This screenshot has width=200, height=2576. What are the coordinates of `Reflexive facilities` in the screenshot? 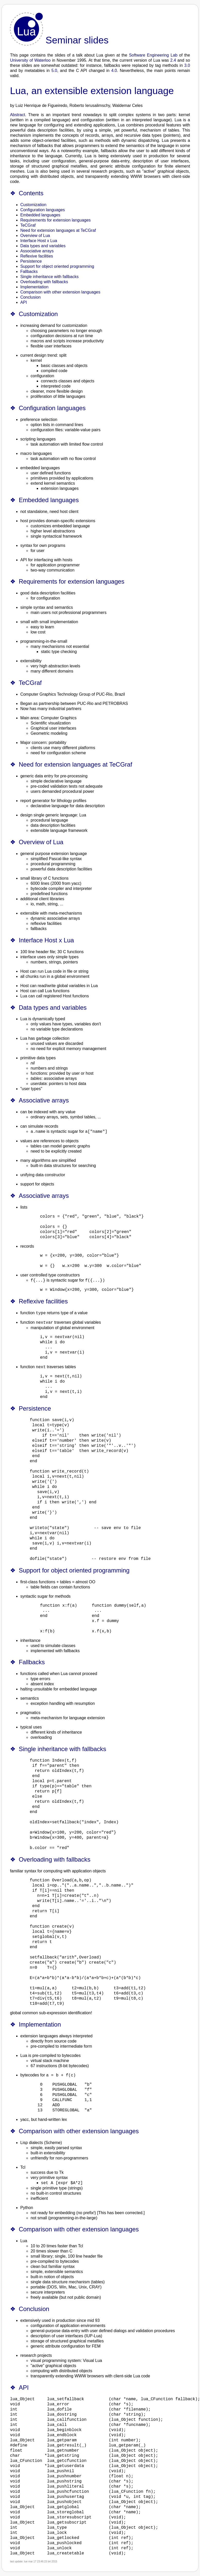 It's located at (36, 256).